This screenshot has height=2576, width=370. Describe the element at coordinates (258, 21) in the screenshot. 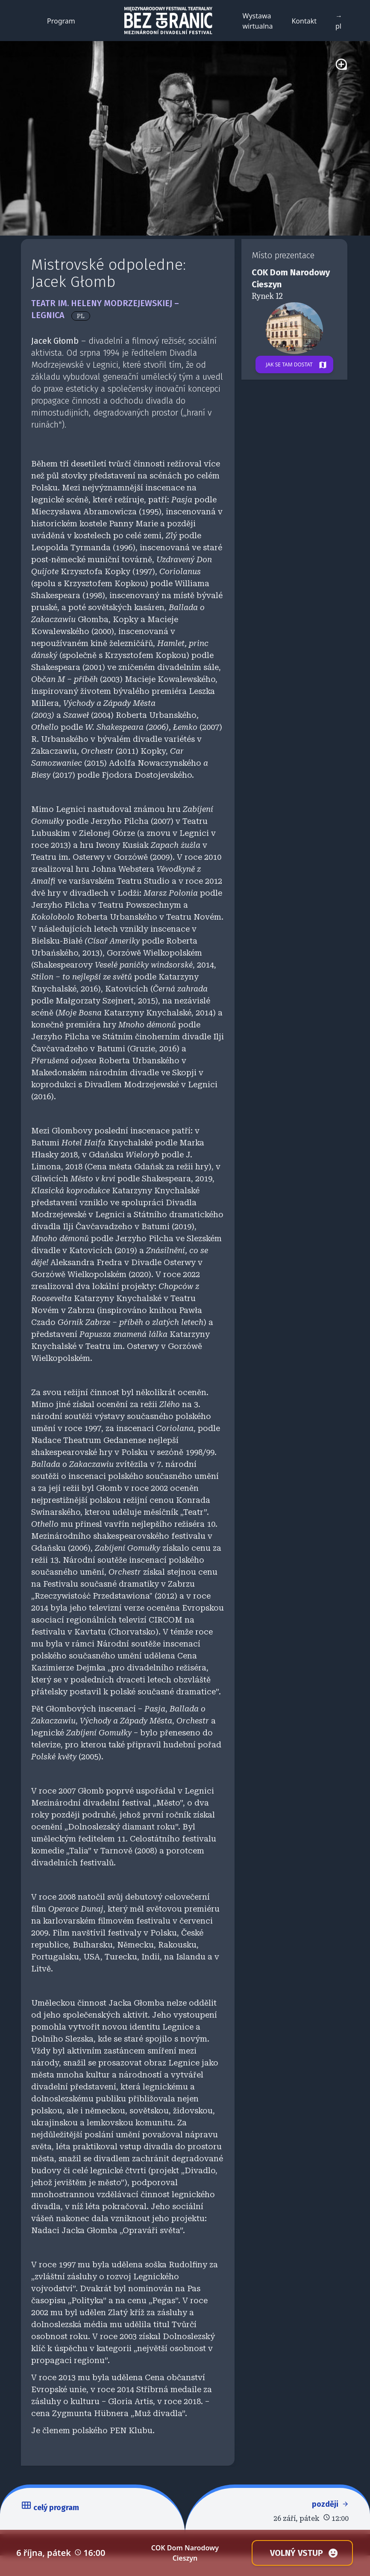

I see `Wystawa wirtualna` at that location.